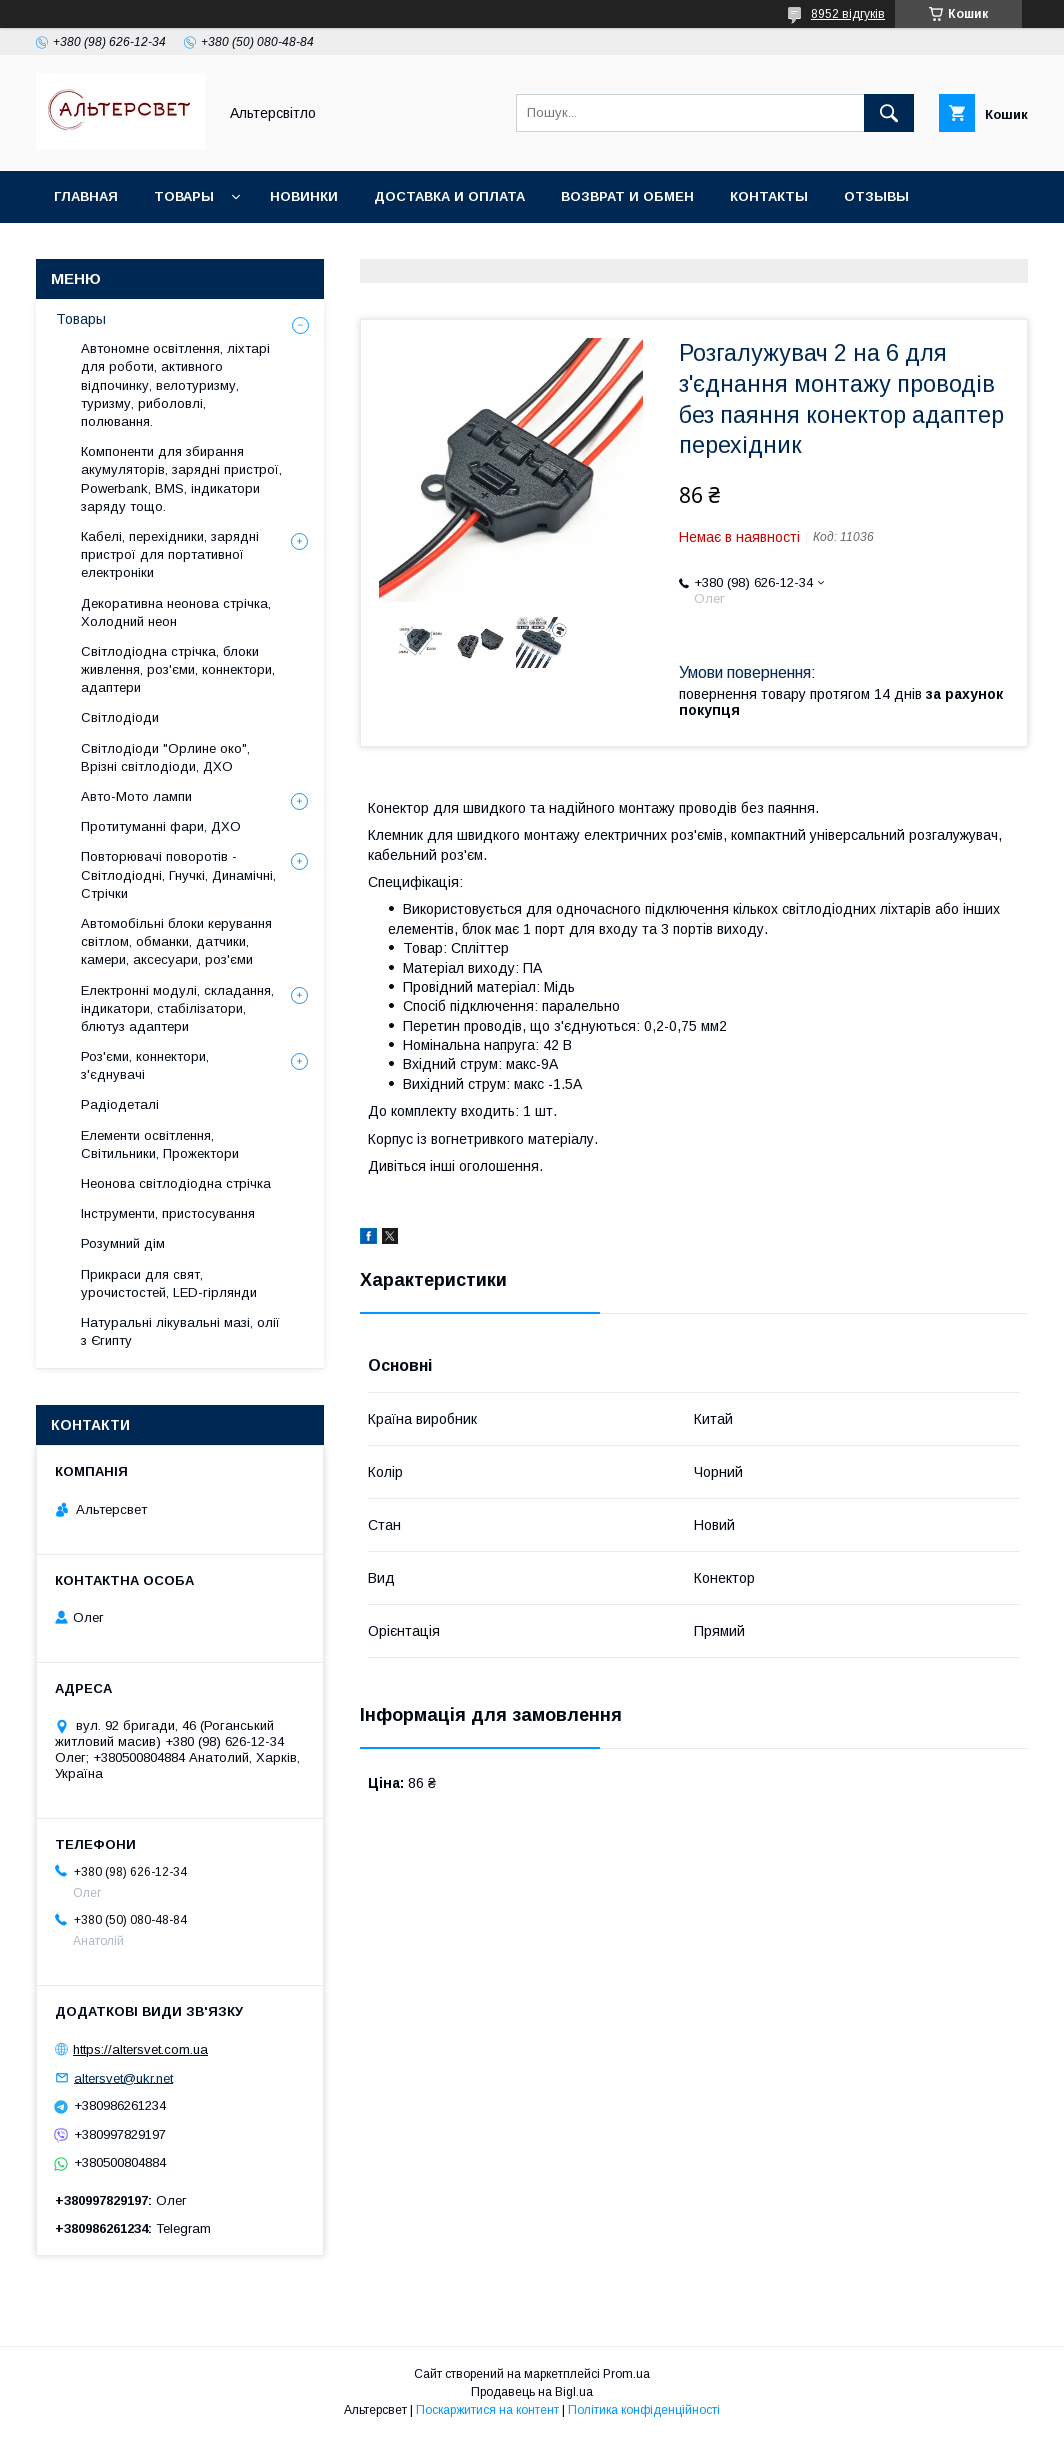 This screenshot has width=1064, height=2437. Describe the element at coordinates (170, 554) in the screenshot. I see `Кабелі, перехідники, зарядні пристрої для портативної електроніки` at that location.